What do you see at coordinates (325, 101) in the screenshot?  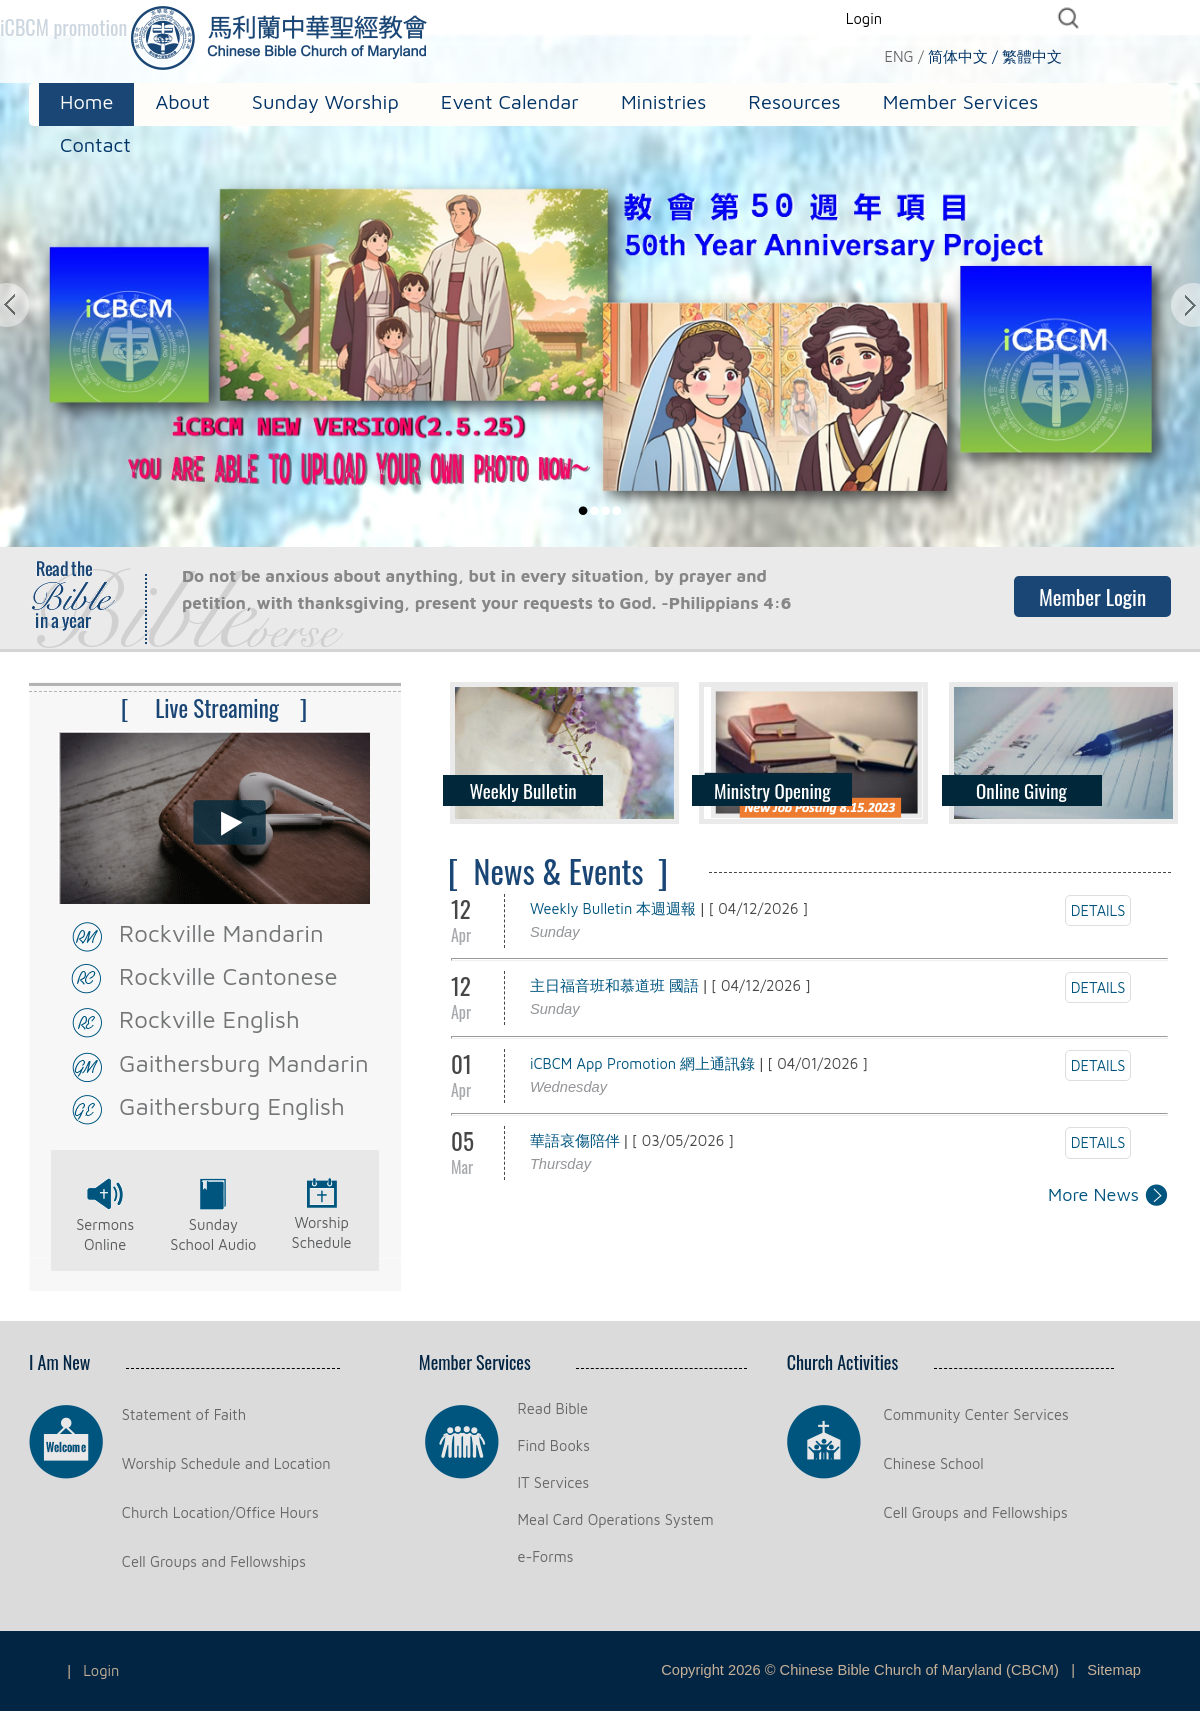 I see `Sunday Worship` at bounding box center [325, 101].